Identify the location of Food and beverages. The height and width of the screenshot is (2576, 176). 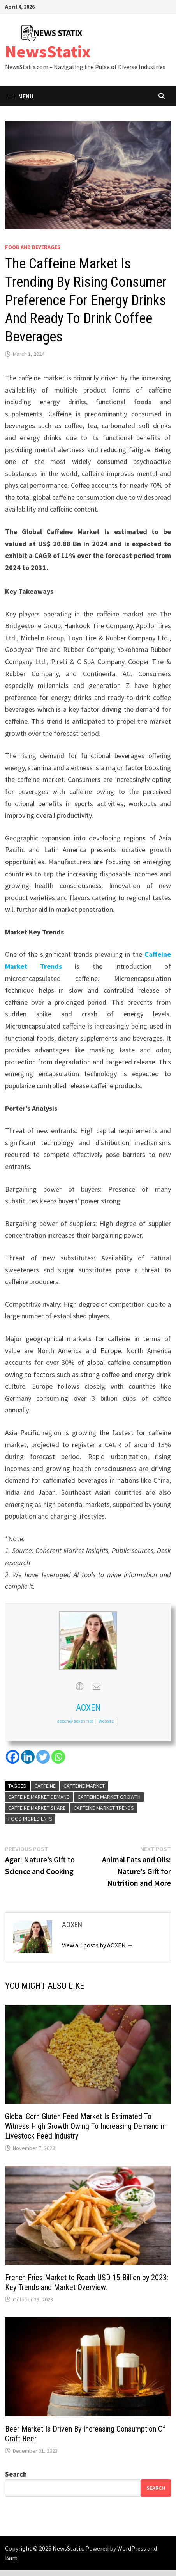
(32, 246).